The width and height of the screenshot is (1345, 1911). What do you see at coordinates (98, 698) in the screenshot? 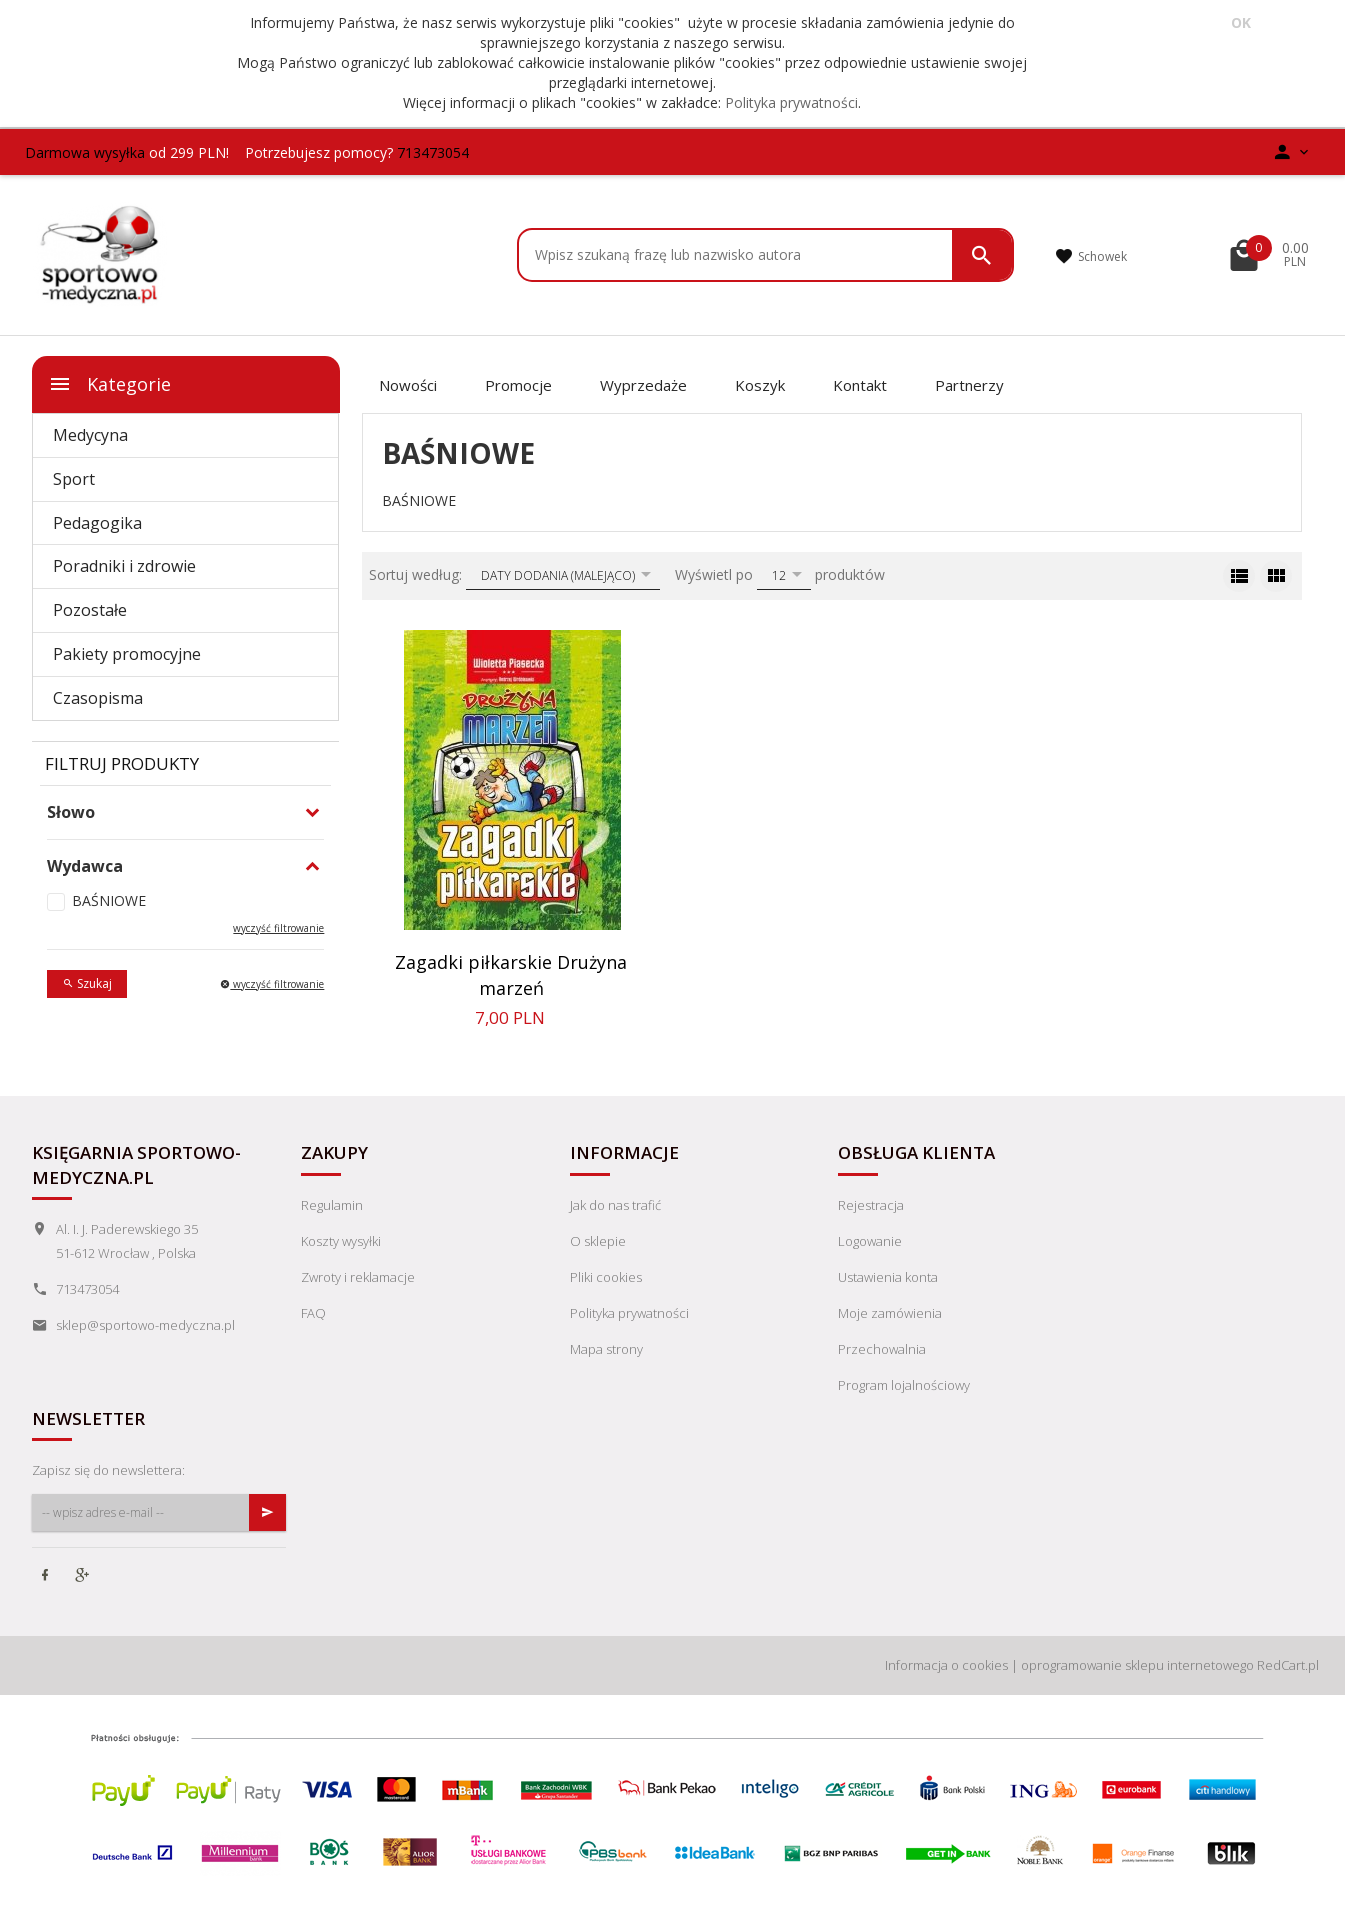
I see `Czasopisma` at bounding box center [98, 698].